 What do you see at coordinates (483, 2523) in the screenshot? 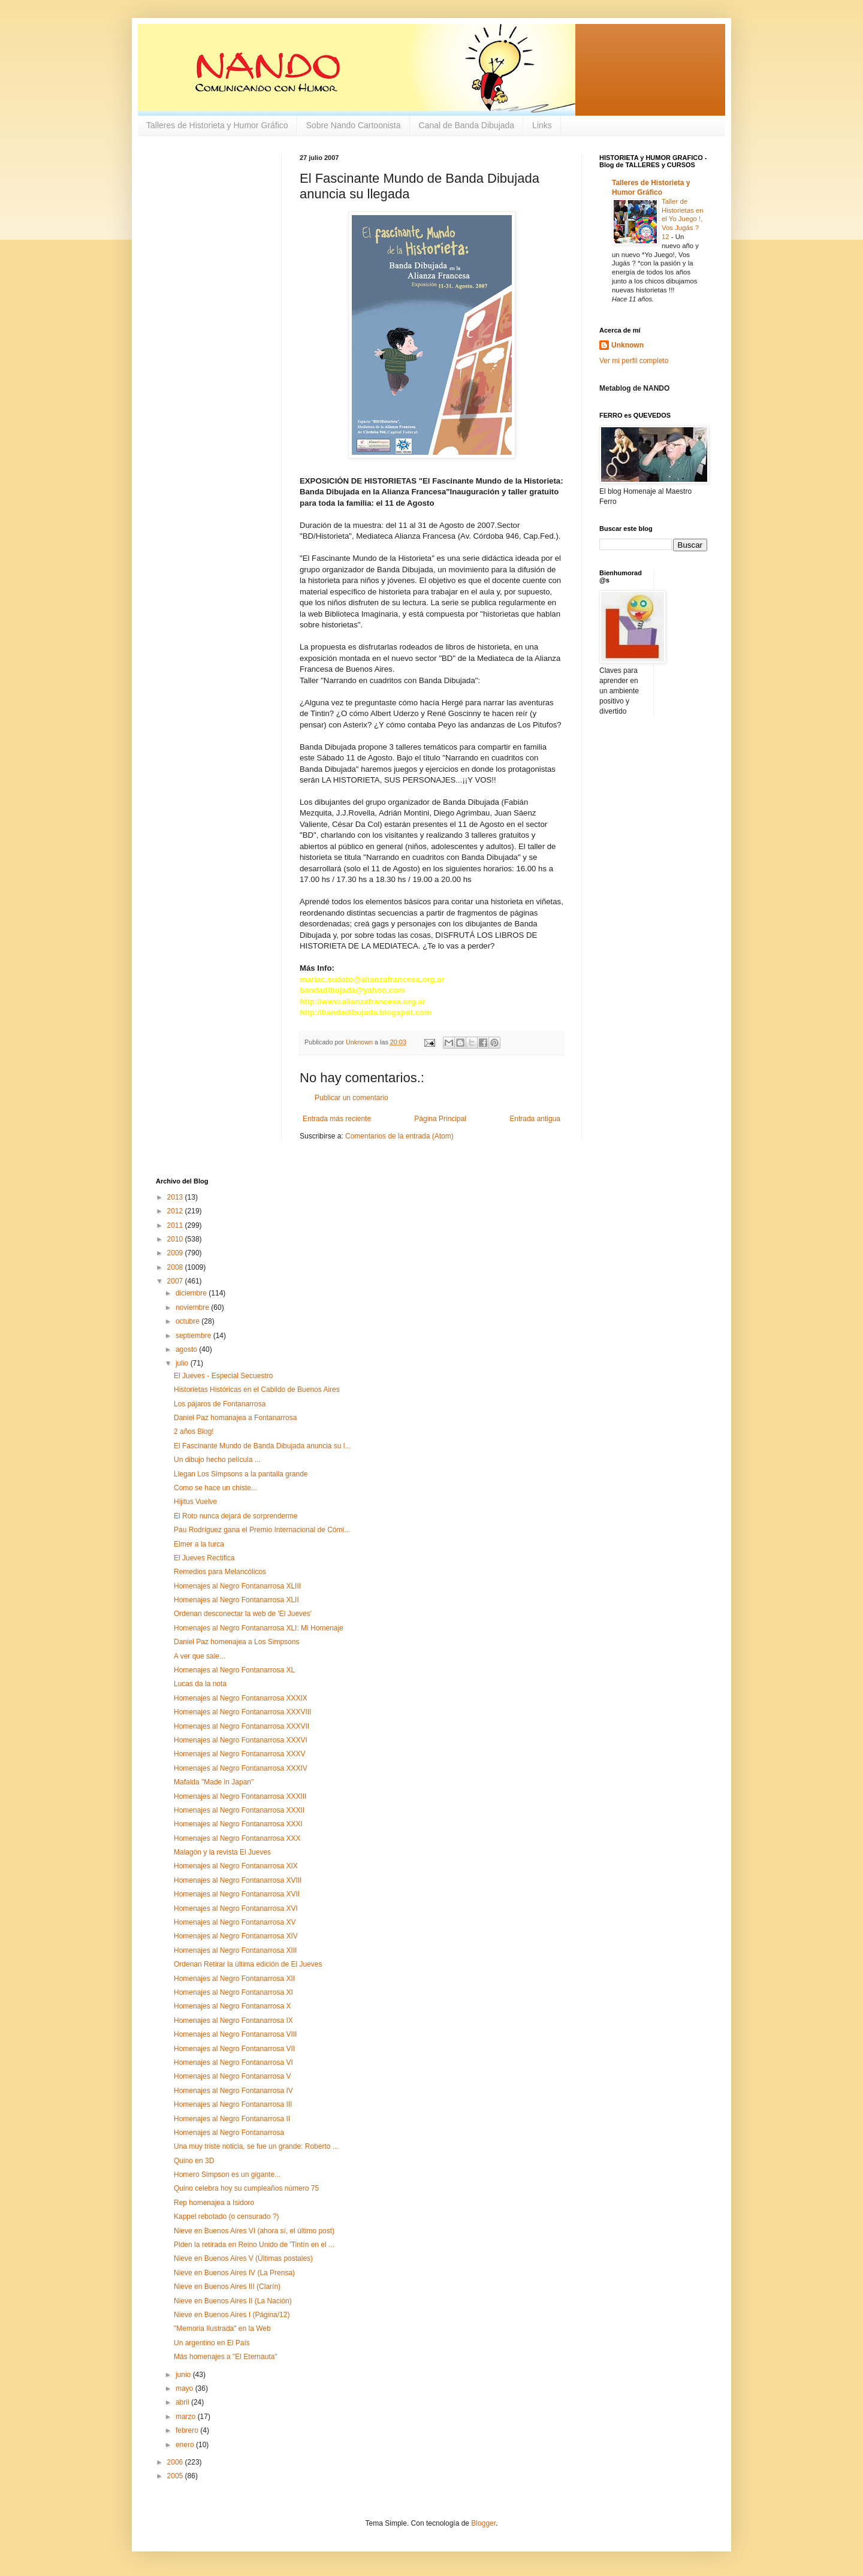
I see `Blogger` at bounding box center [483, 2523].